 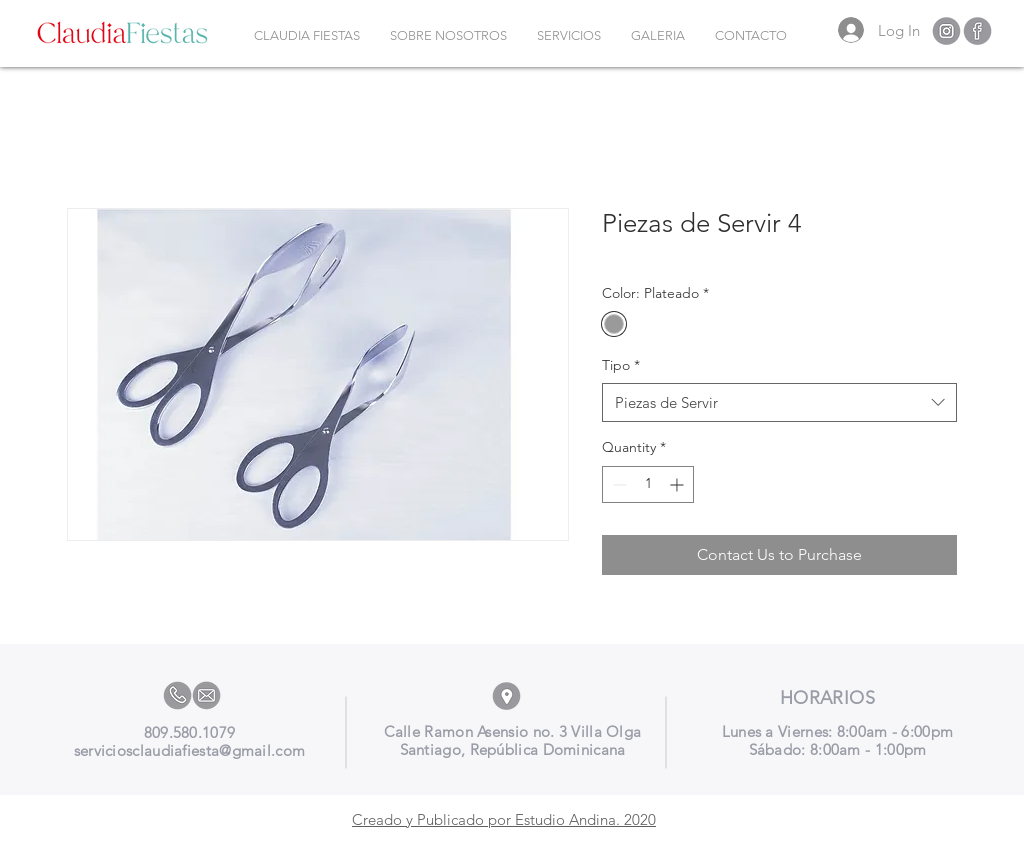 I want to click on [combobox], so click(x=779, y=402).